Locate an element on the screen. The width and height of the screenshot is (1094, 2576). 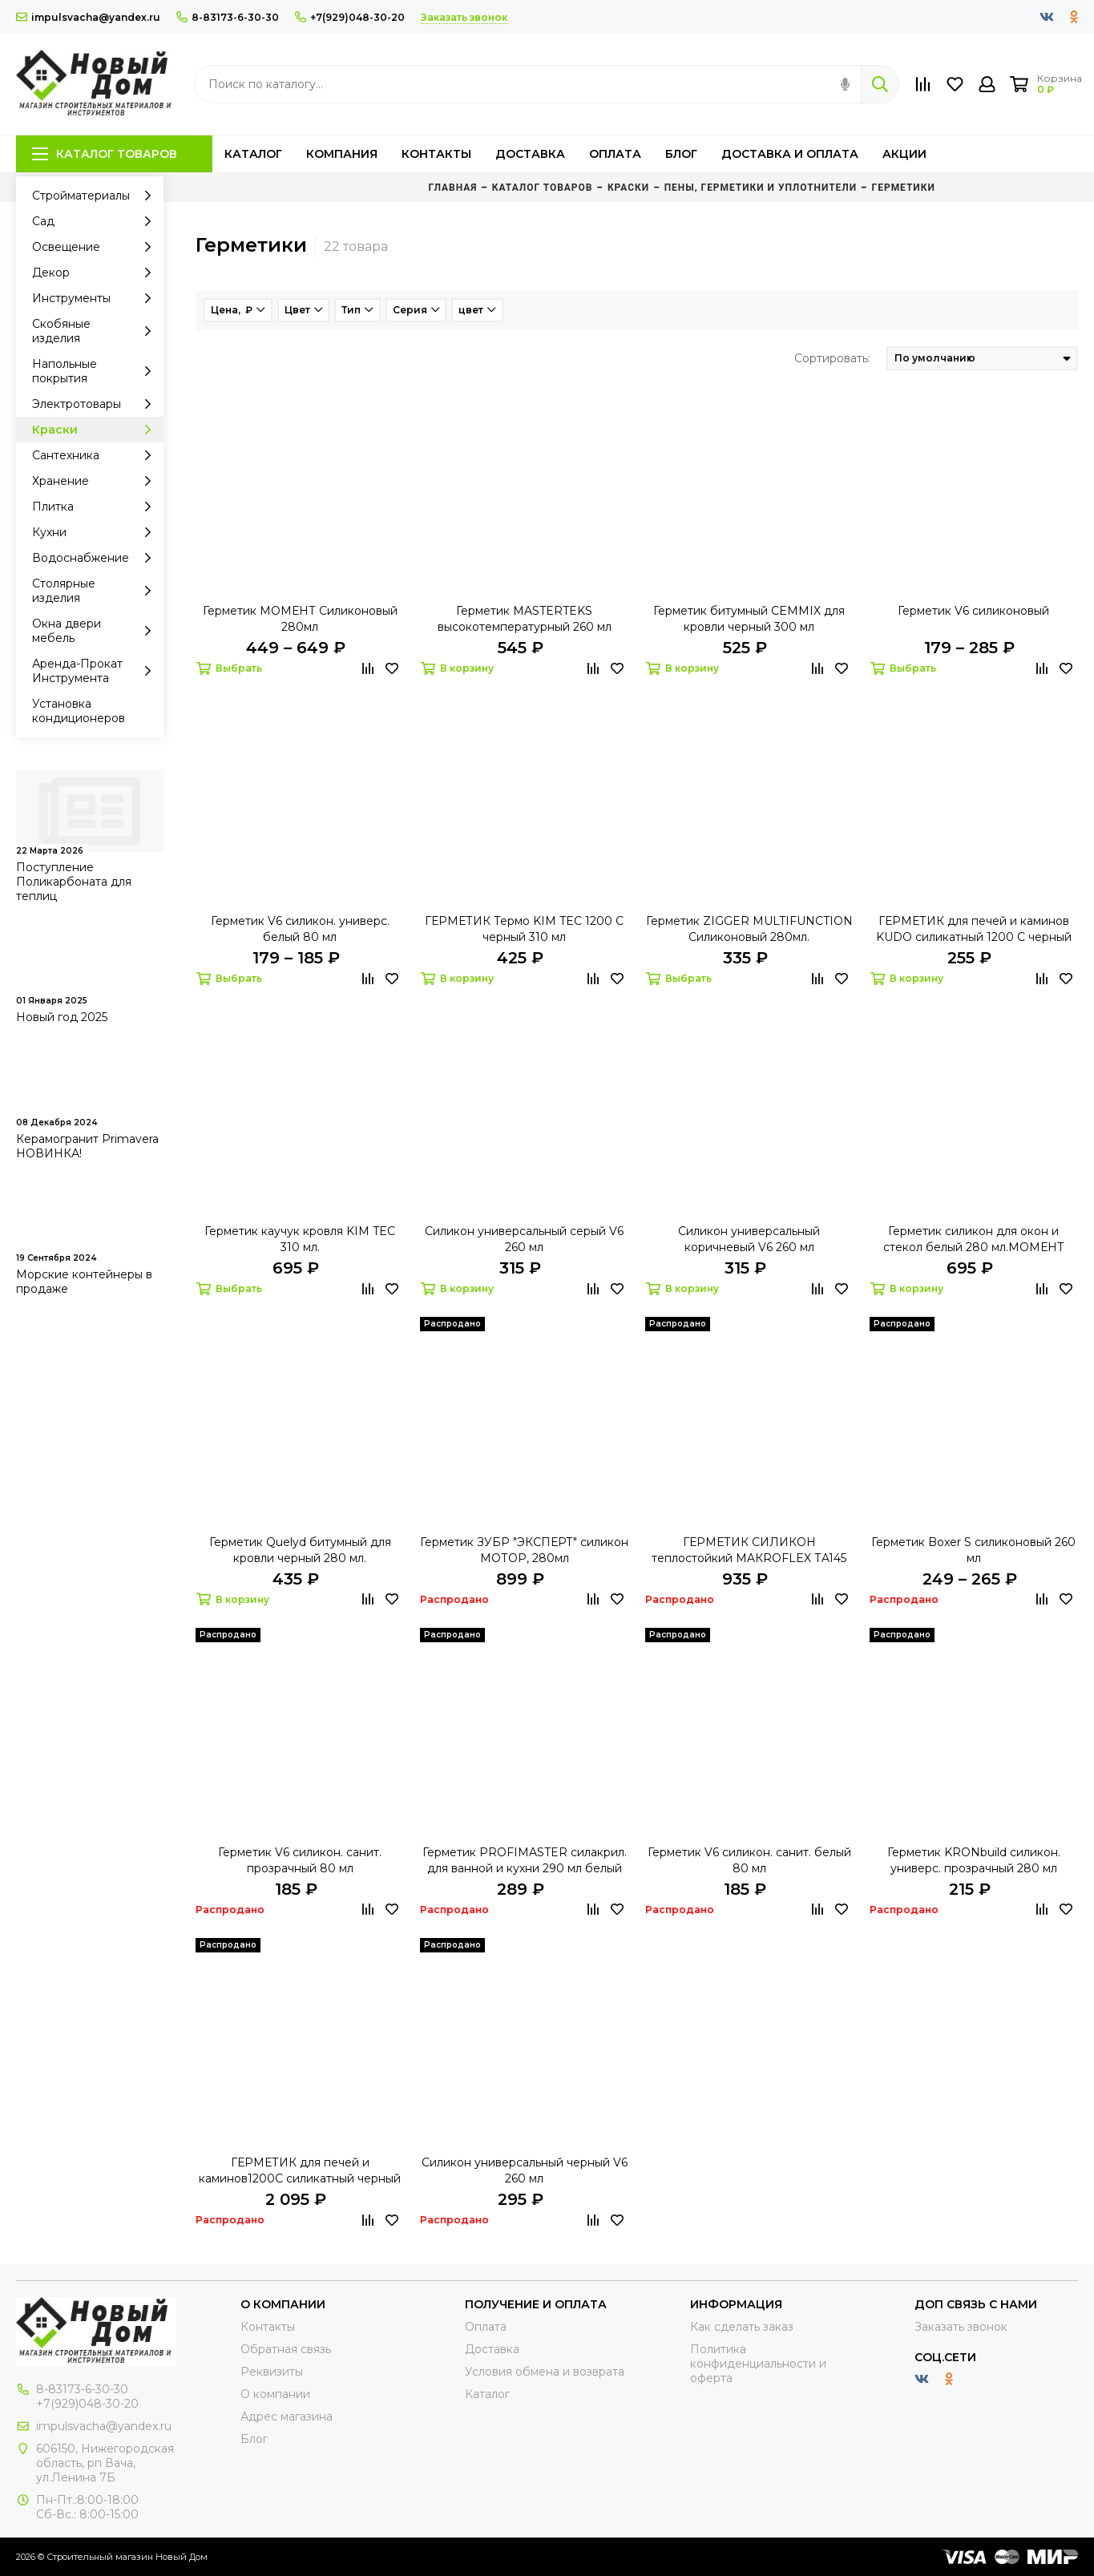
Доставка и оплата is located at coordinates (789, 154).